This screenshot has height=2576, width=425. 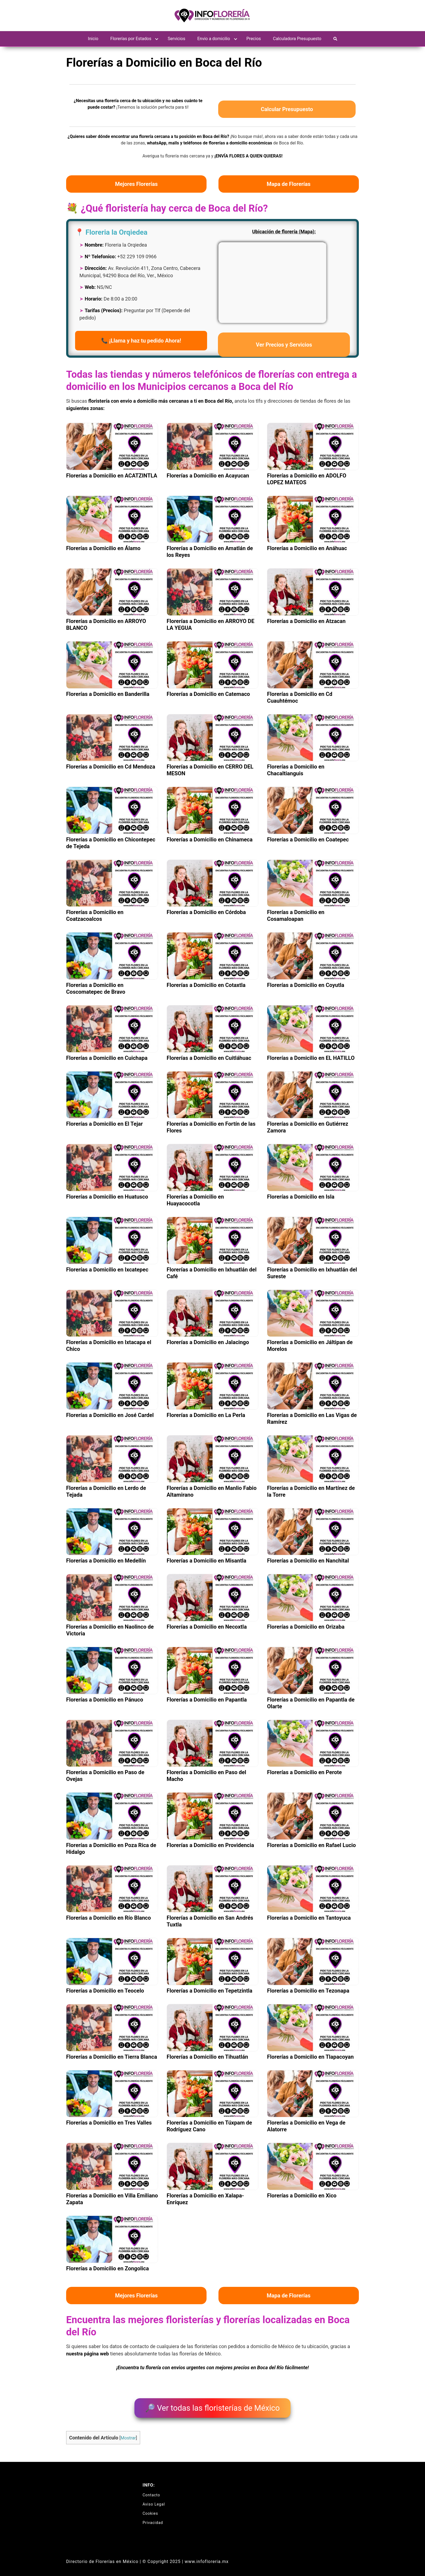 What do you see at coordinates (128, 2434) in the screenshot?
I see `Mostrar` at bounding box center [128, 2434].